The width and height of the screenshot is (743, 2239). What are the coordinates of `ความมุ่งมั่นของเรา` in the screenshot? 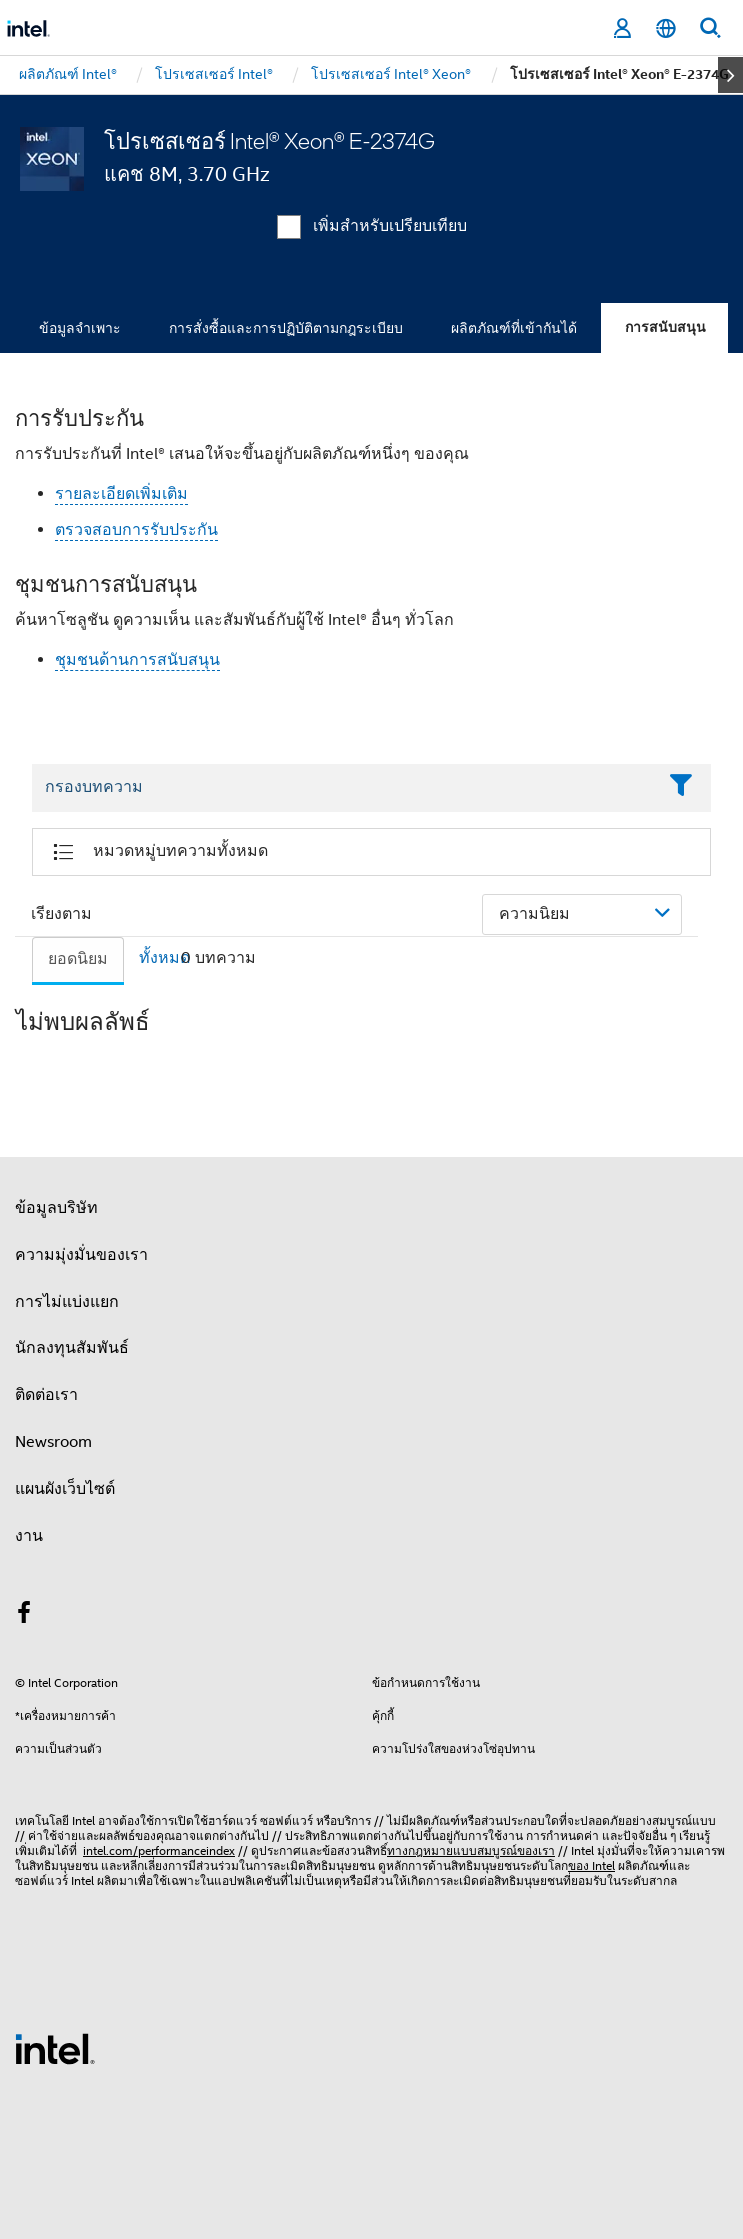 It's located at (81, 1255).